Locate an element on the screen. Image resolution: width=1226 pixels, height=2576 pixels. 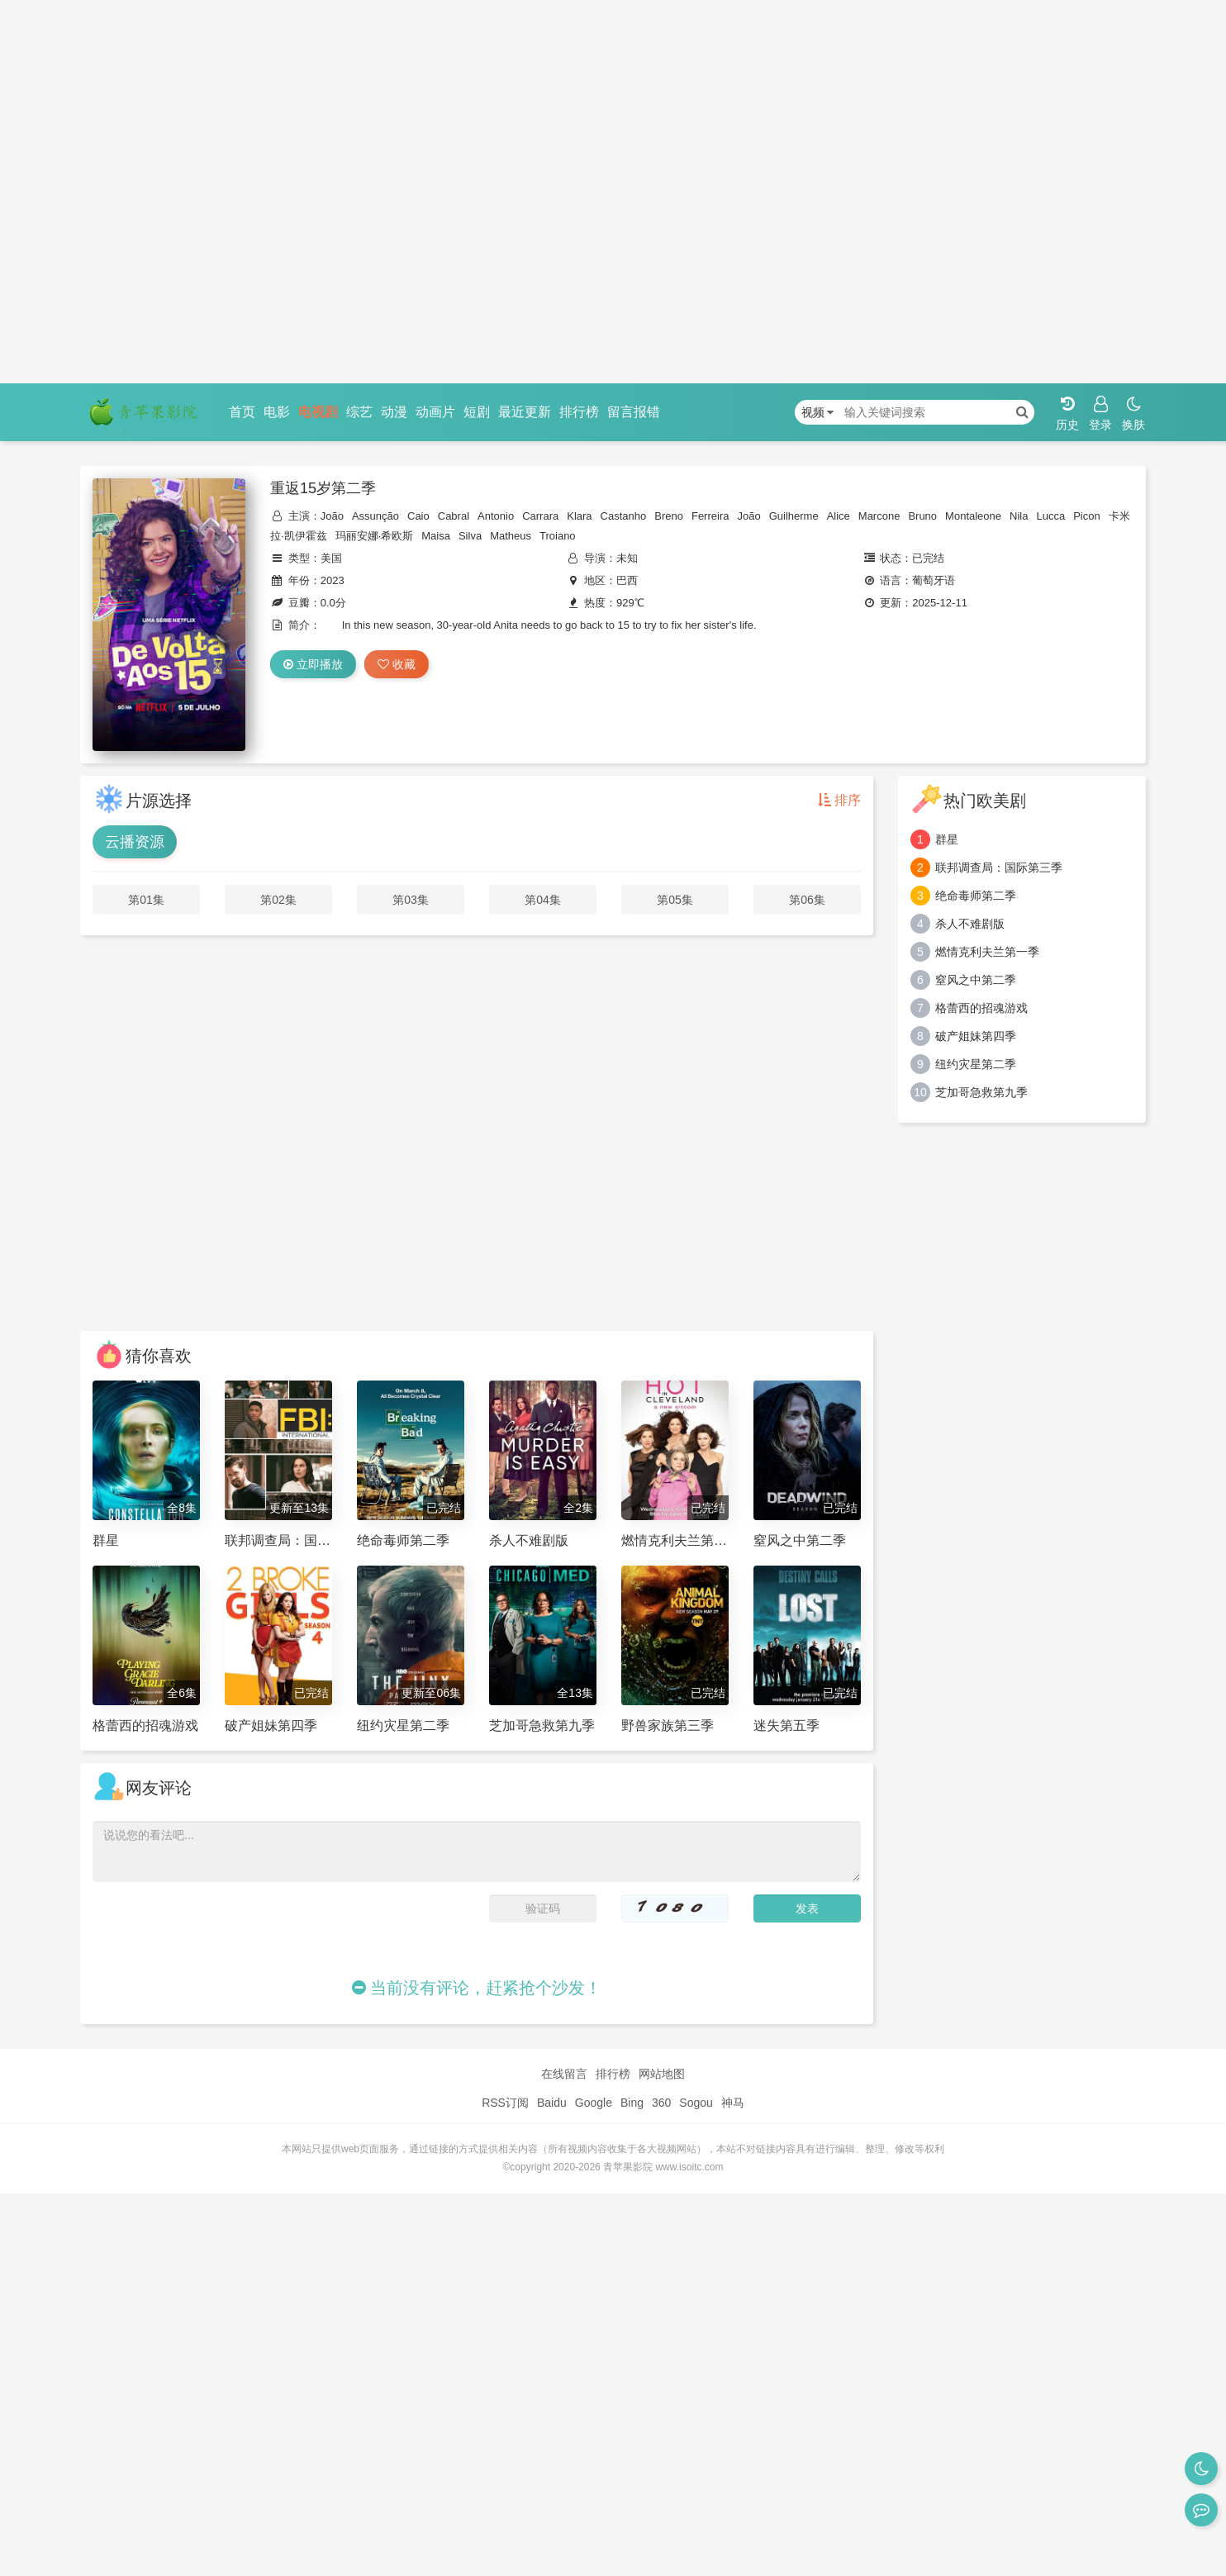
电视剧 is located at coordinates (318, 412).